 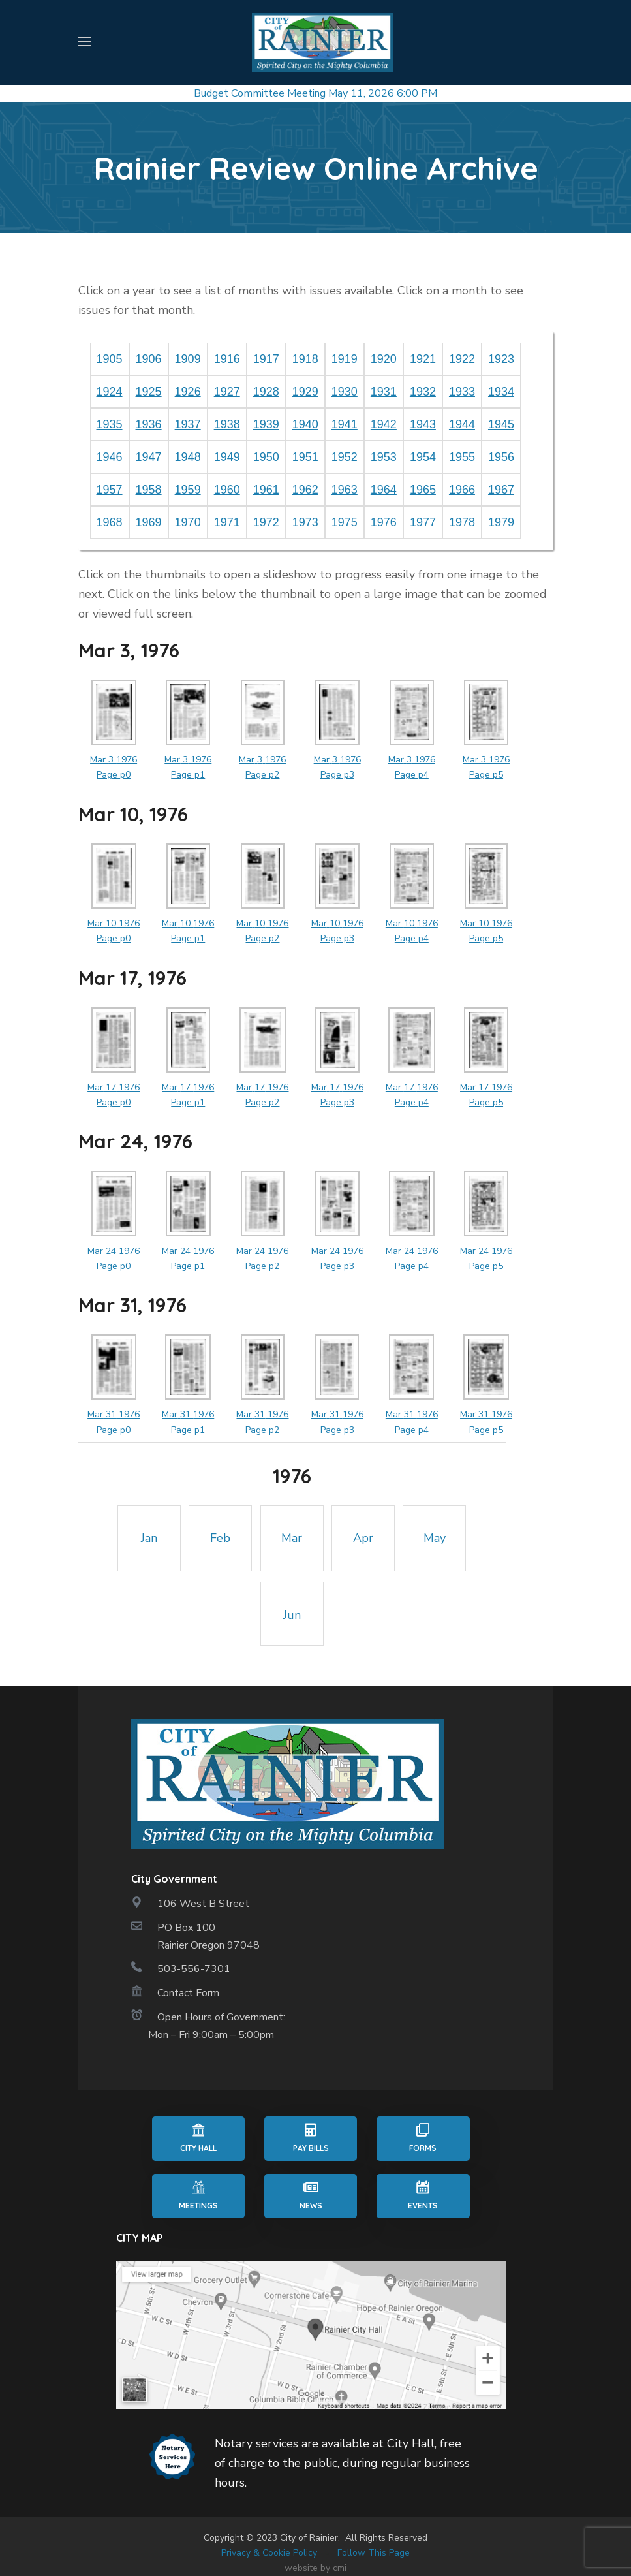 What do you see at coordinates (344, 424) in the screenshot?
I see `1941` at bounding box center [344, 424].